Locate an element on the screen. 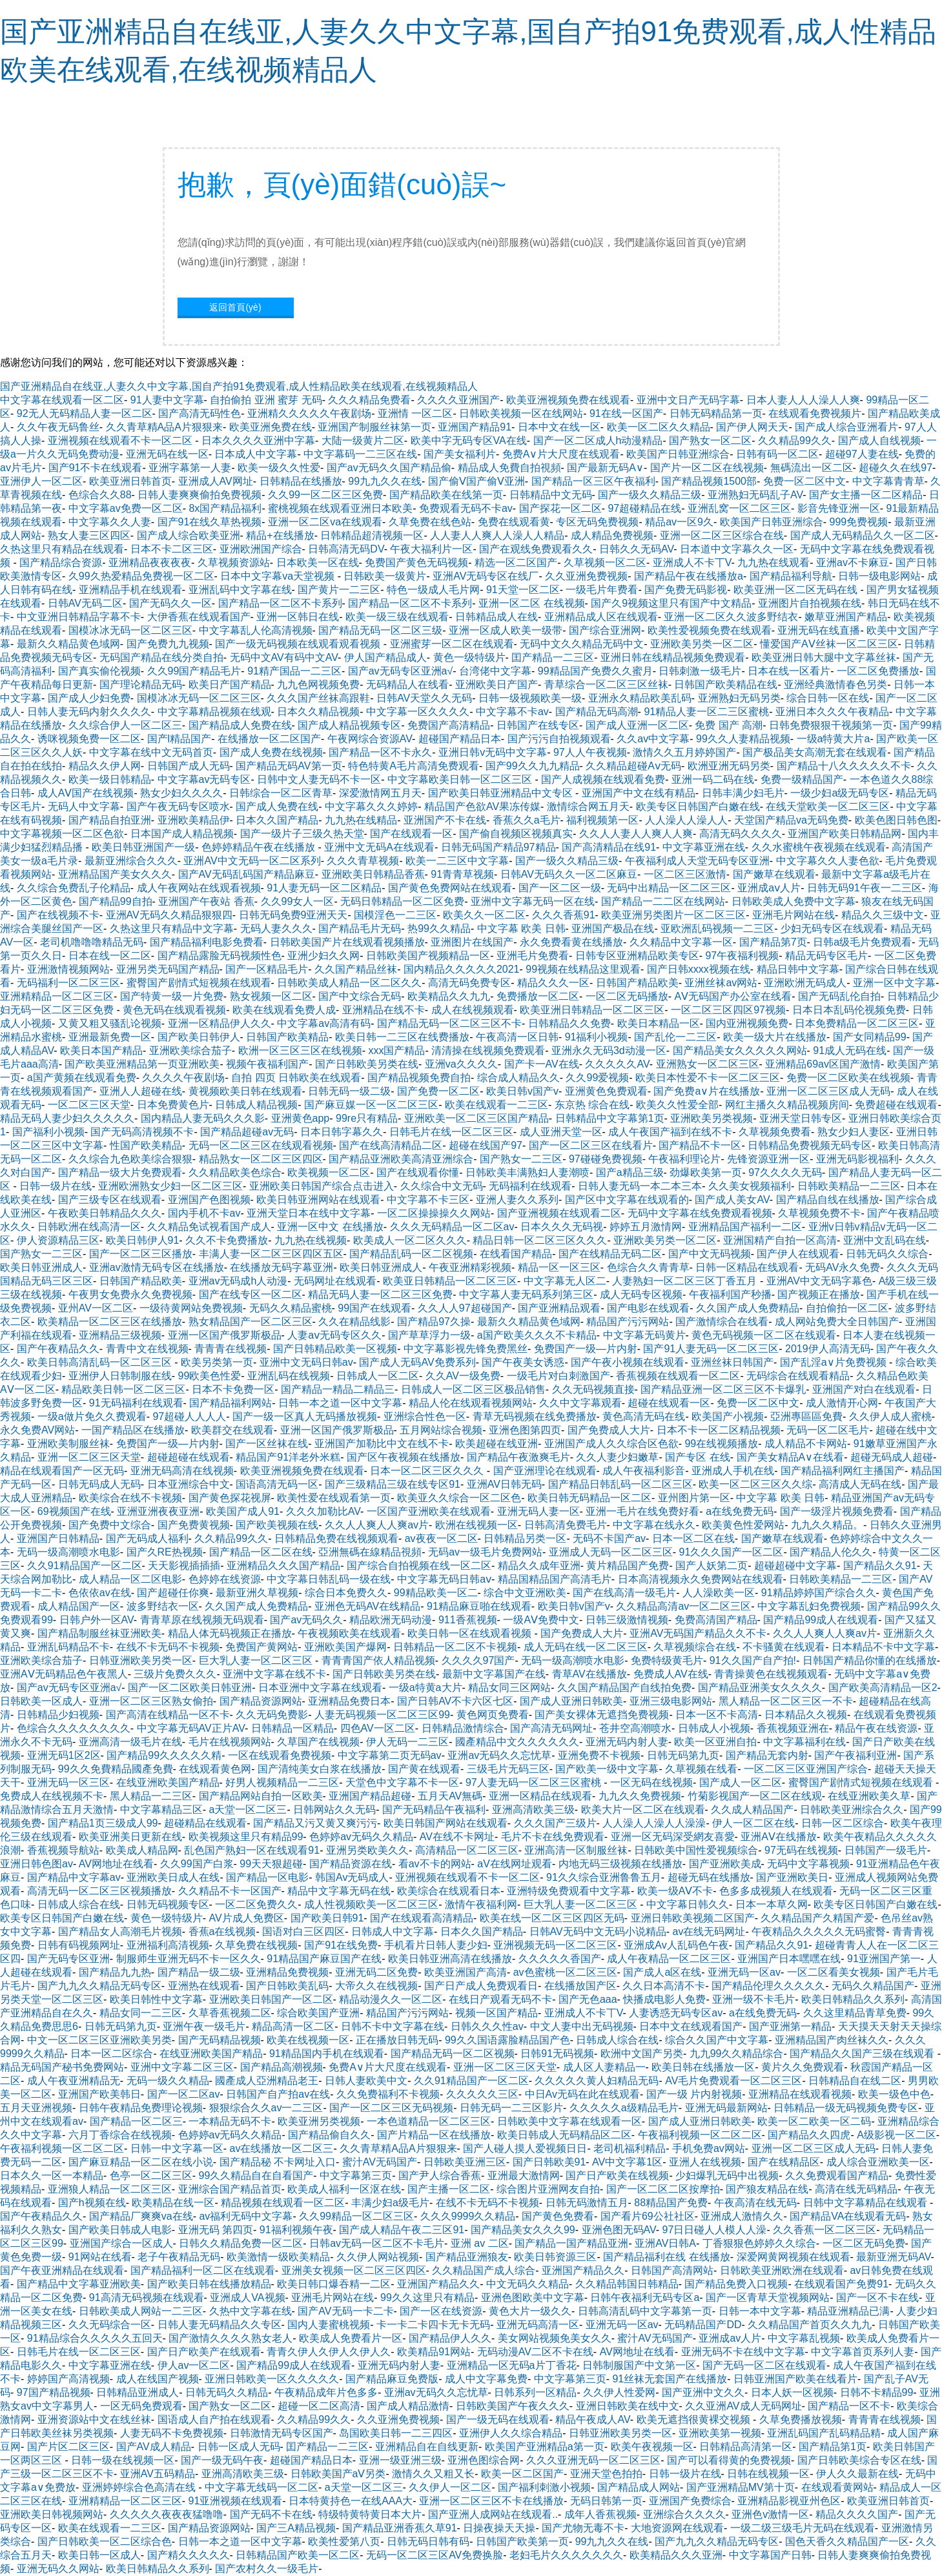  在线观看免费视频片 is located at coordinates (814, 413).